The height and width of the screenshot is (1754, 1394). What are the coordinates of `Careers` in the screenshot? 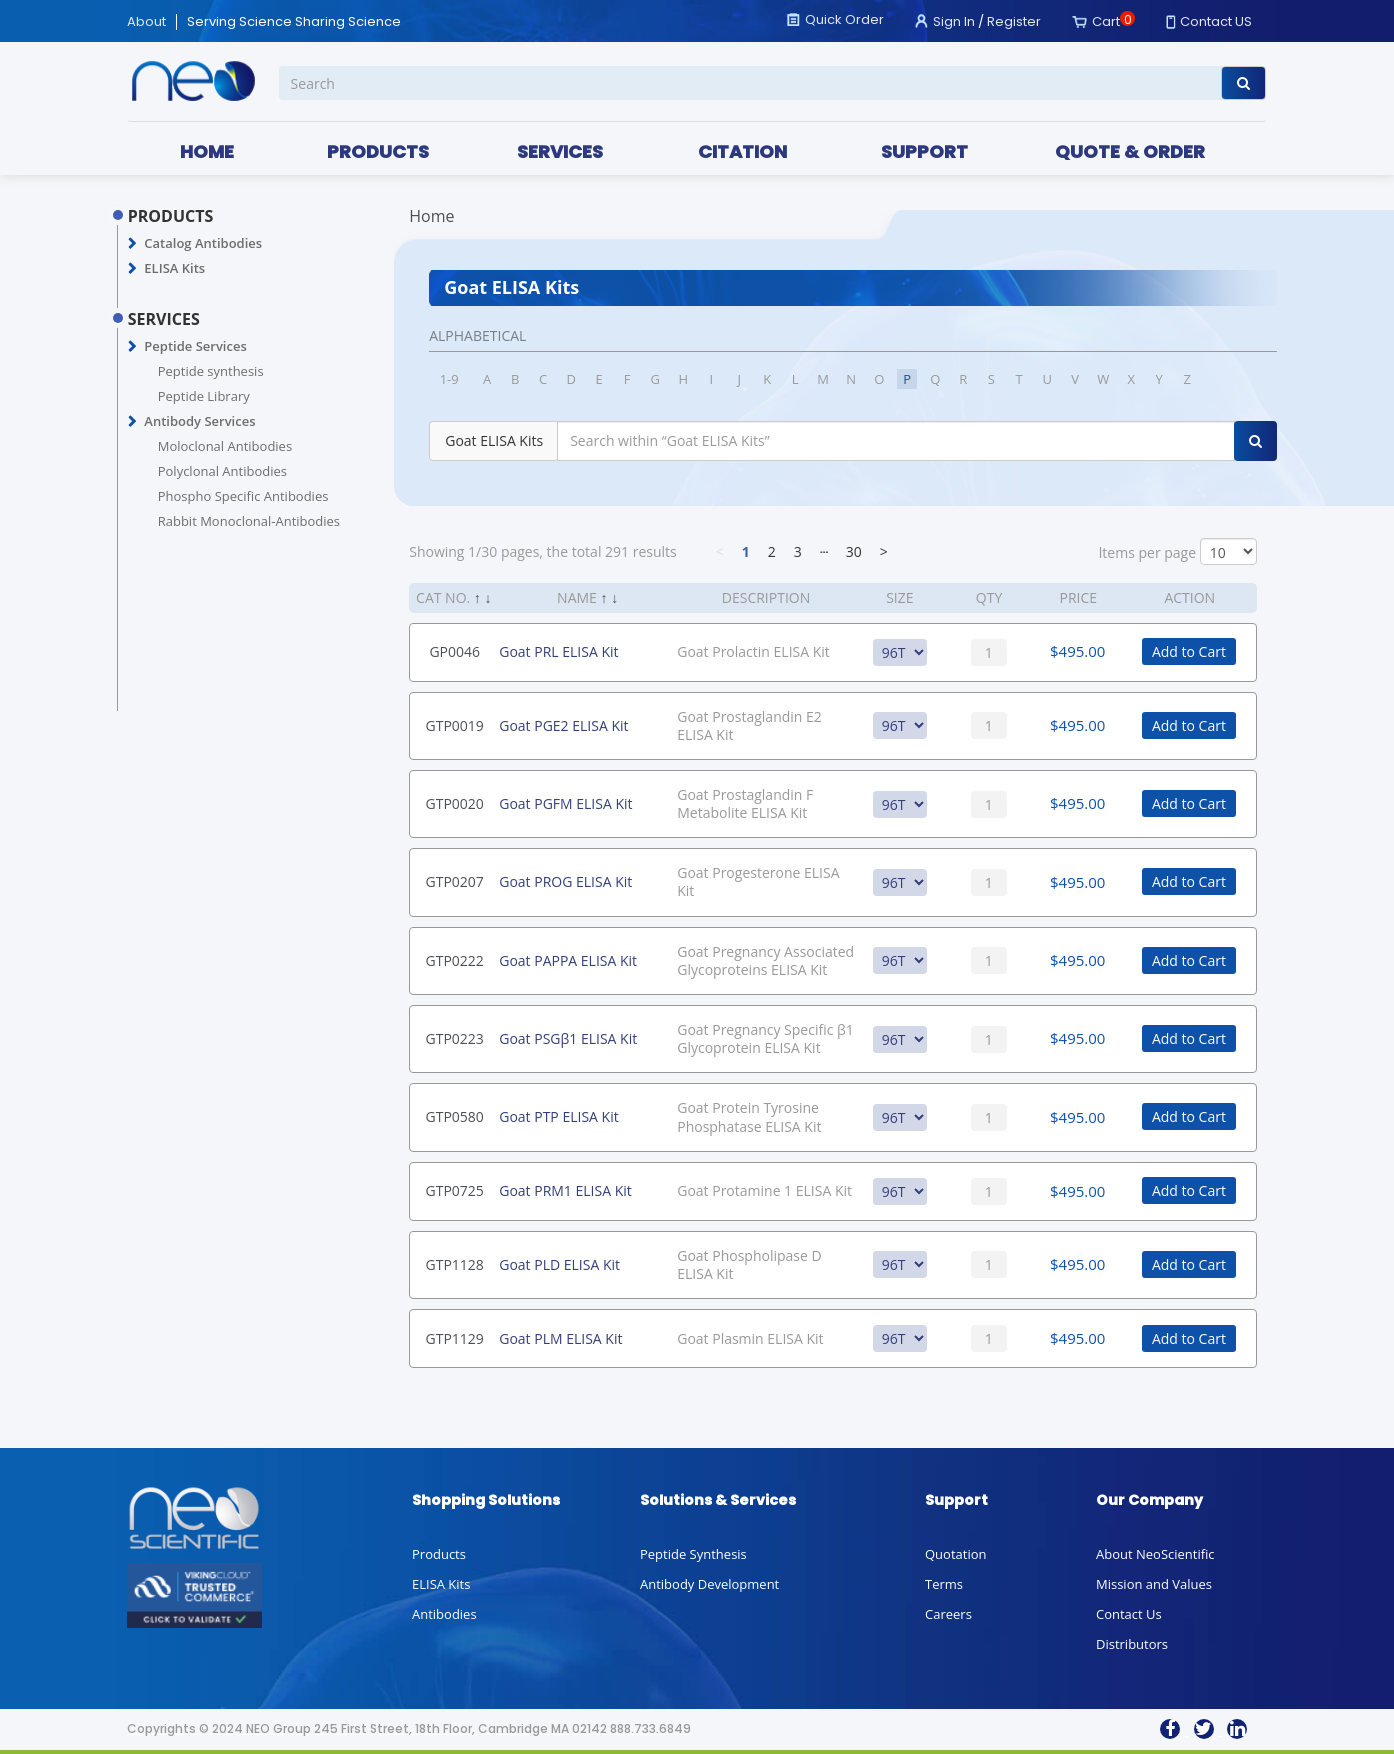 It's located at (948, 1614).